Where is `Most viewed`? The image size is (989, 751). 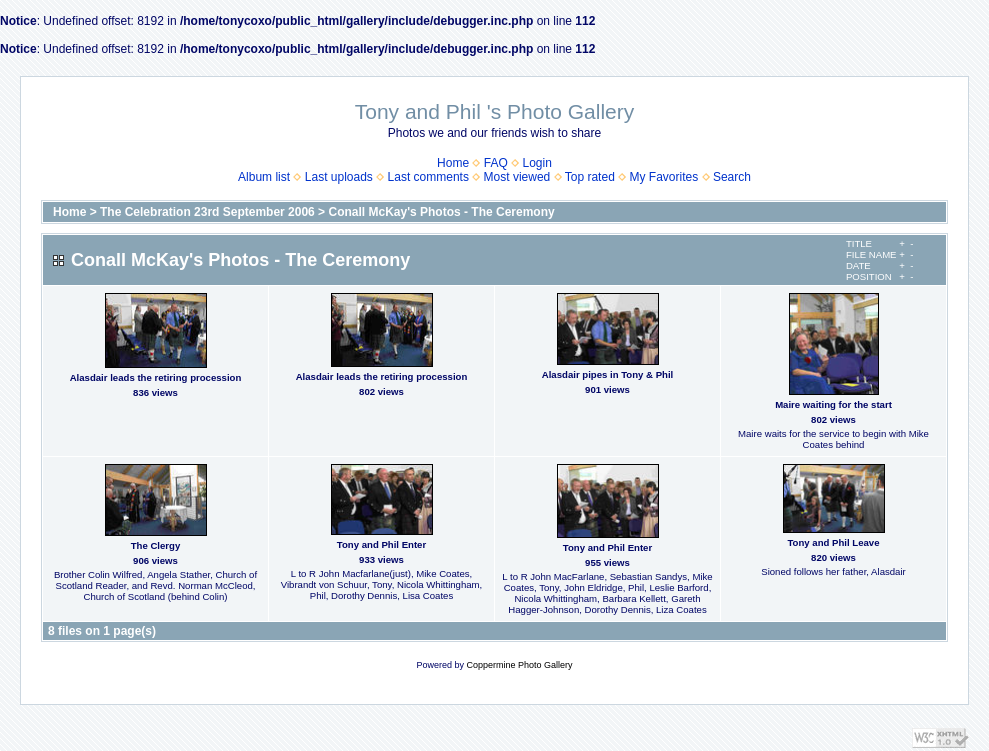 Most viewed is located at coordinates (517, 177).